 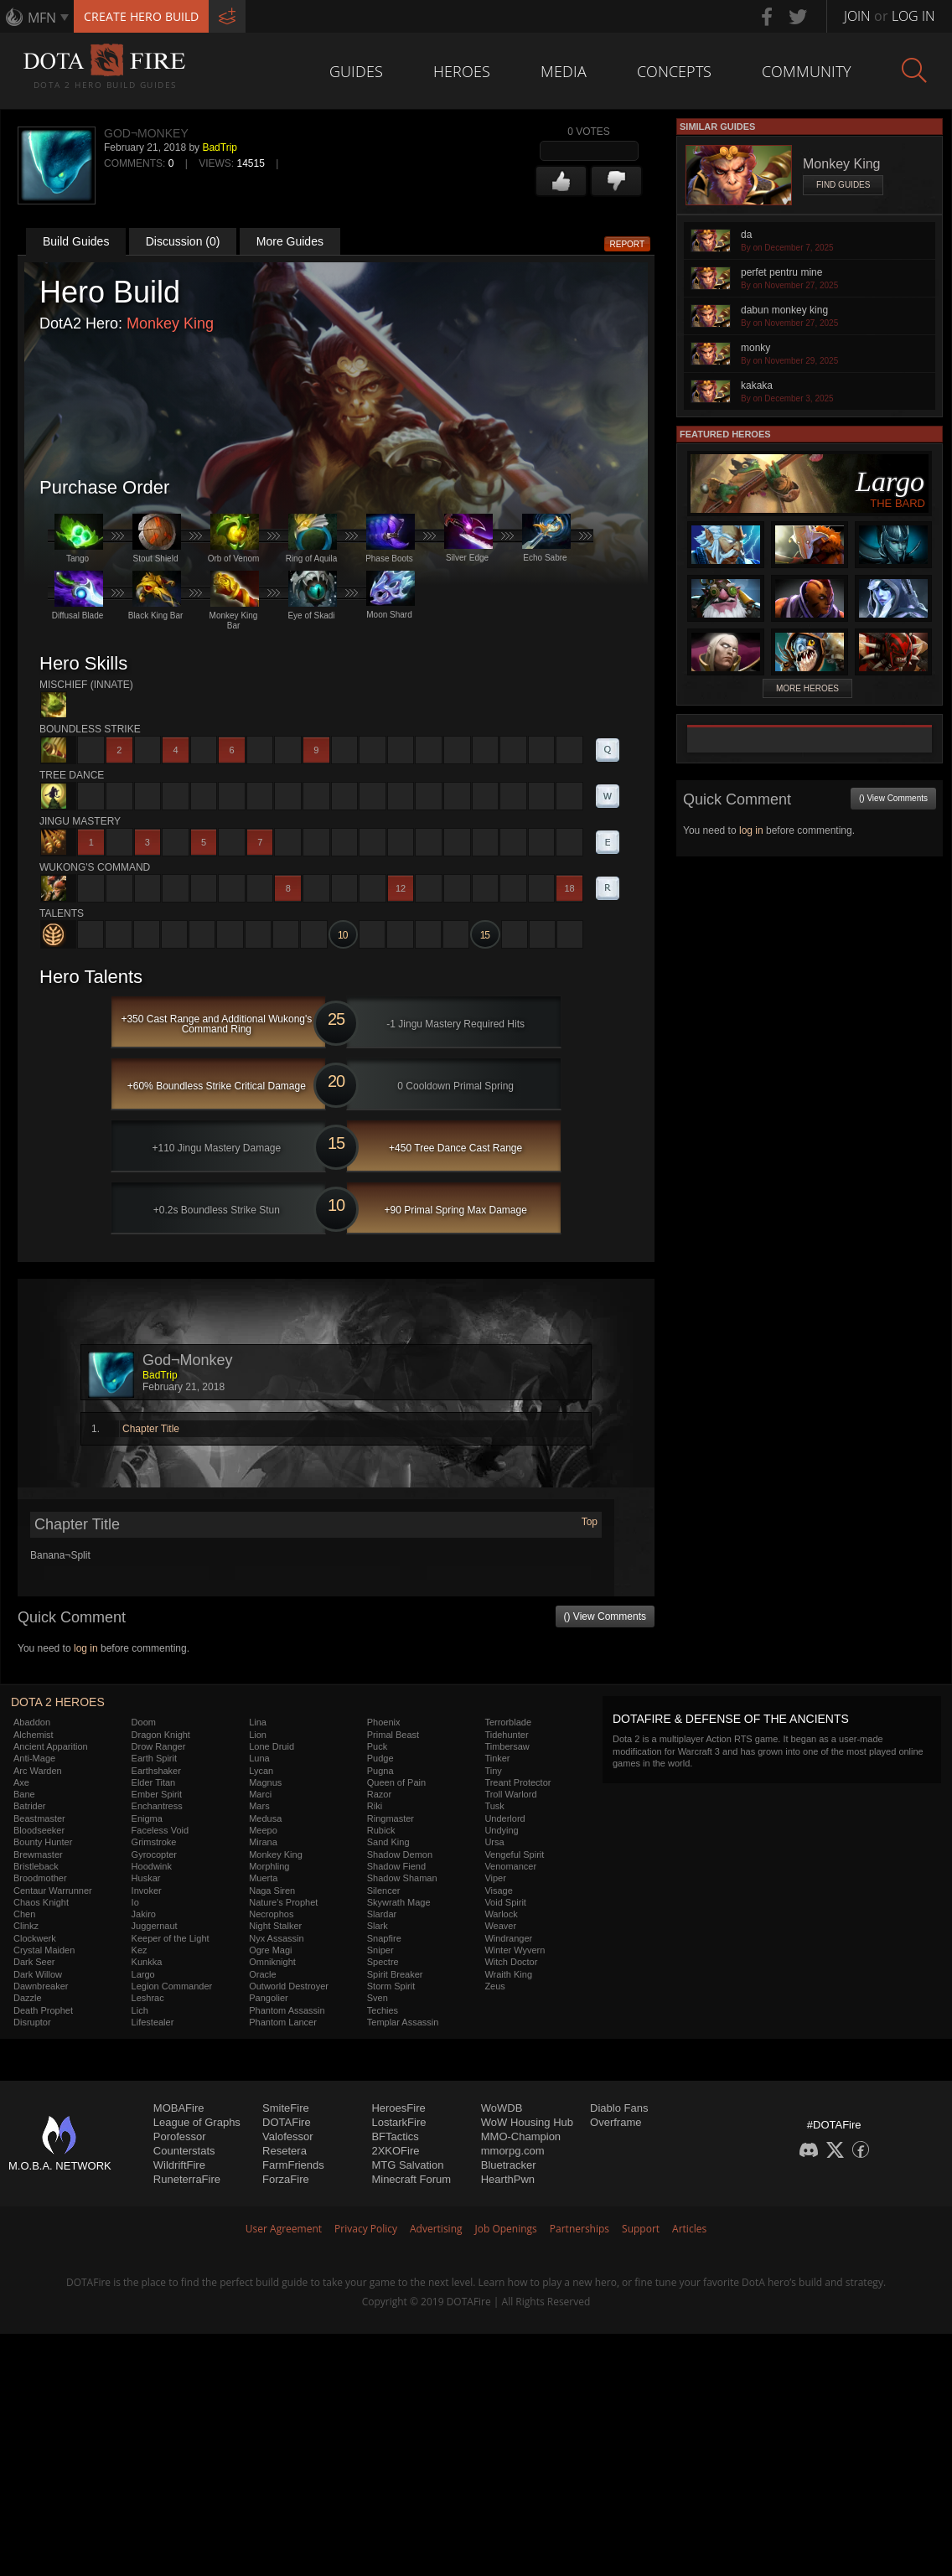 What do you see at coordinates (497, 1758) in the screenshot?
I see `Tinker` at bounding box center [497, 1758].